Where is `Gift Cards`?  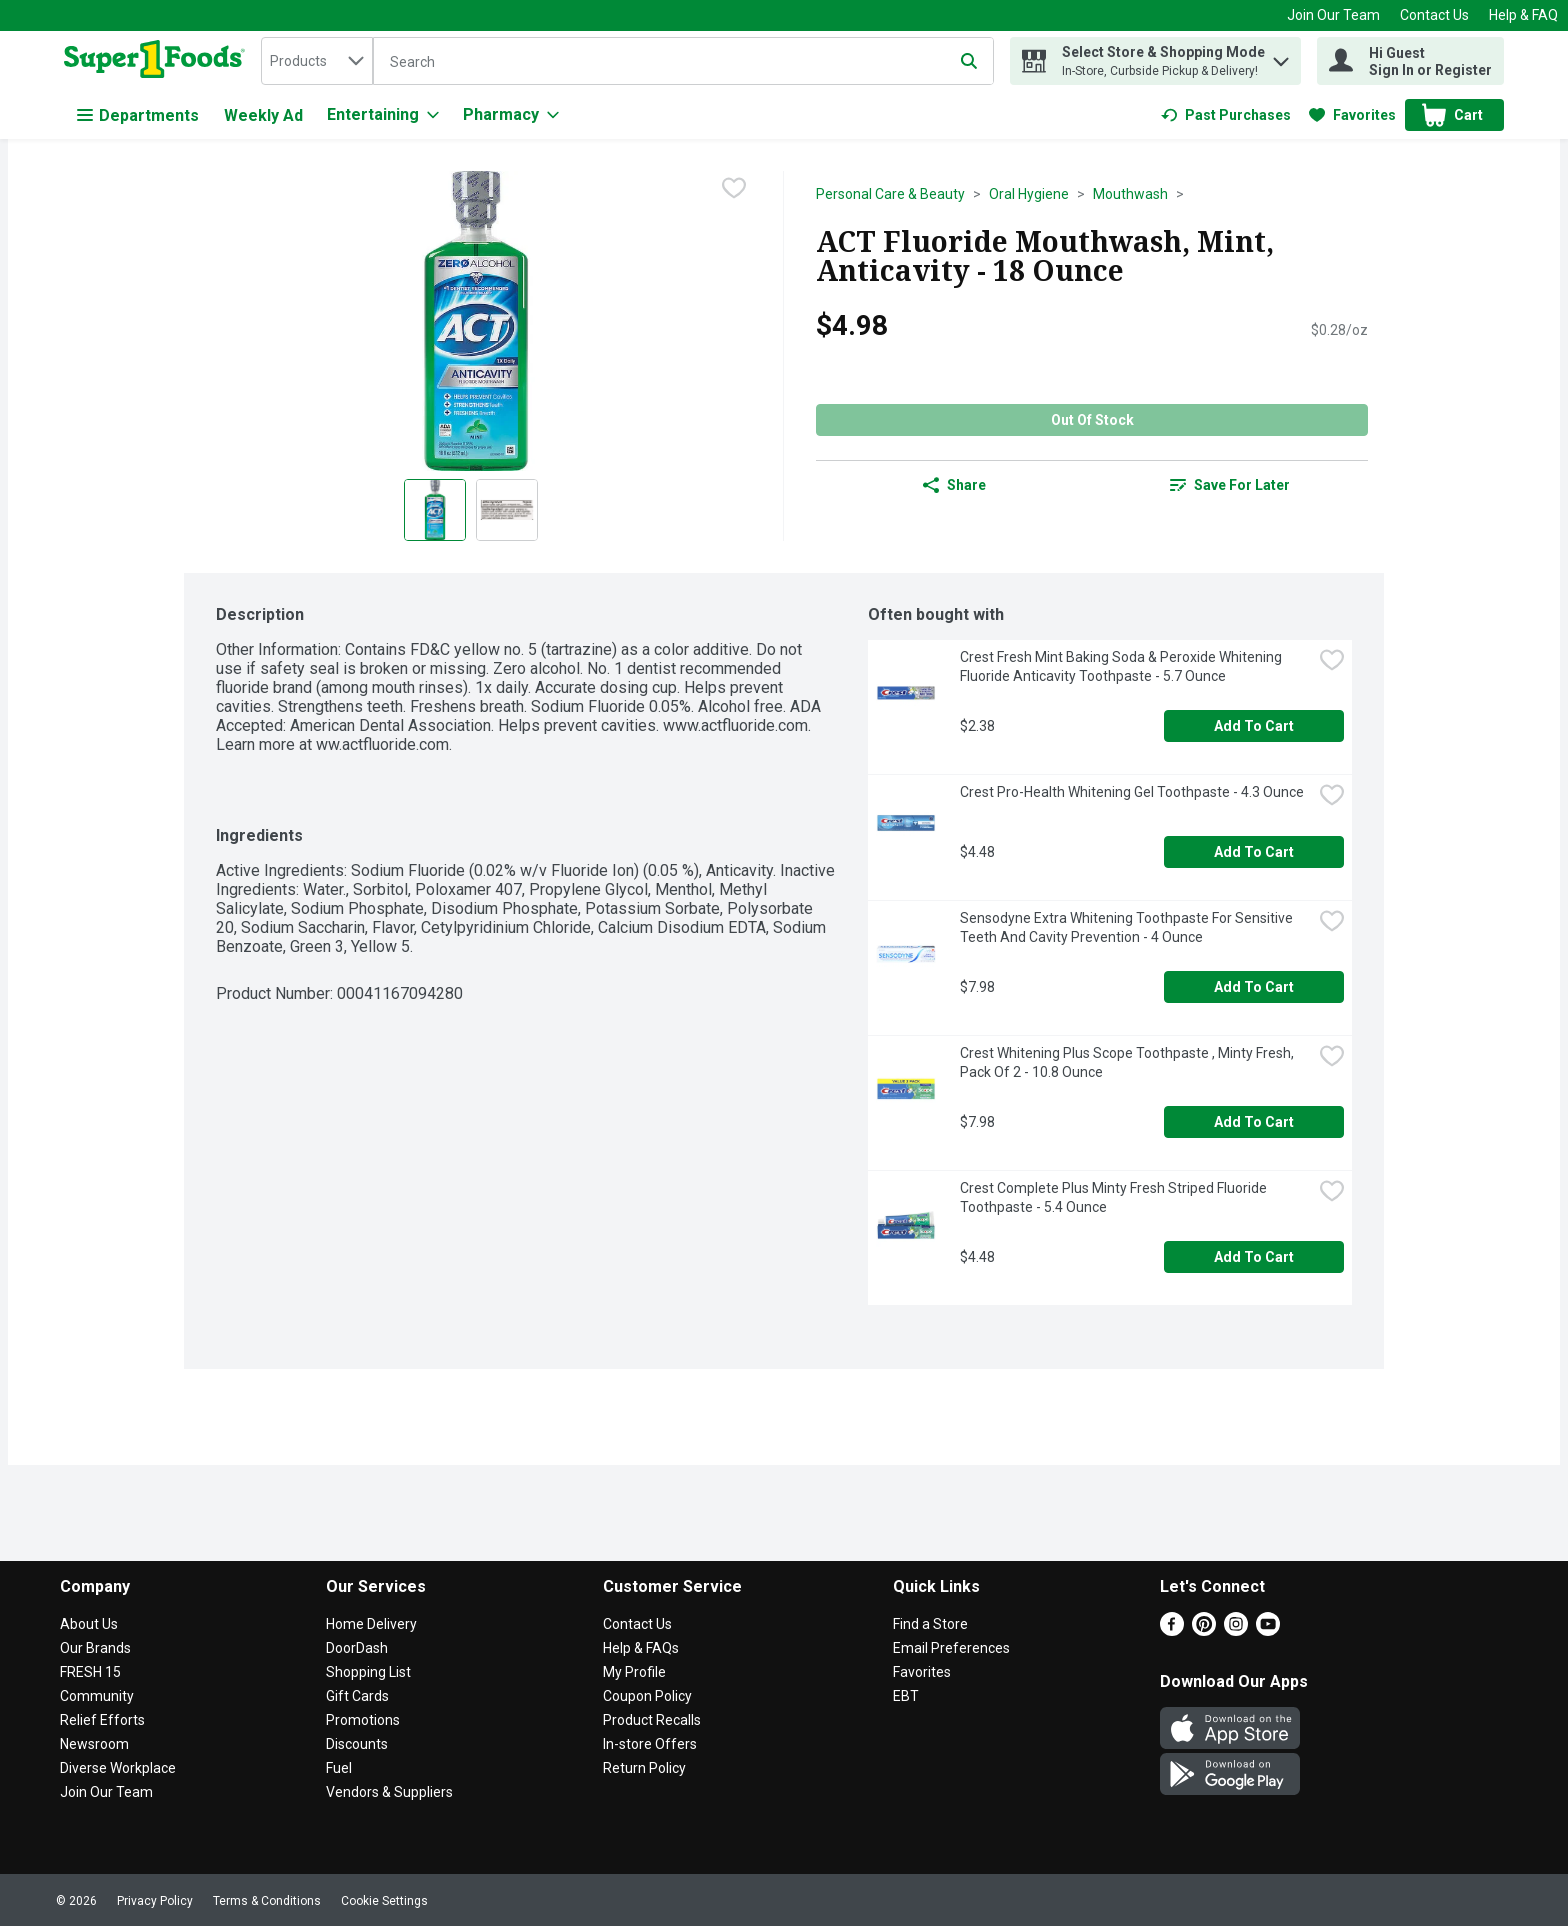
Gift Cards is located at coordinates (357, 1696).